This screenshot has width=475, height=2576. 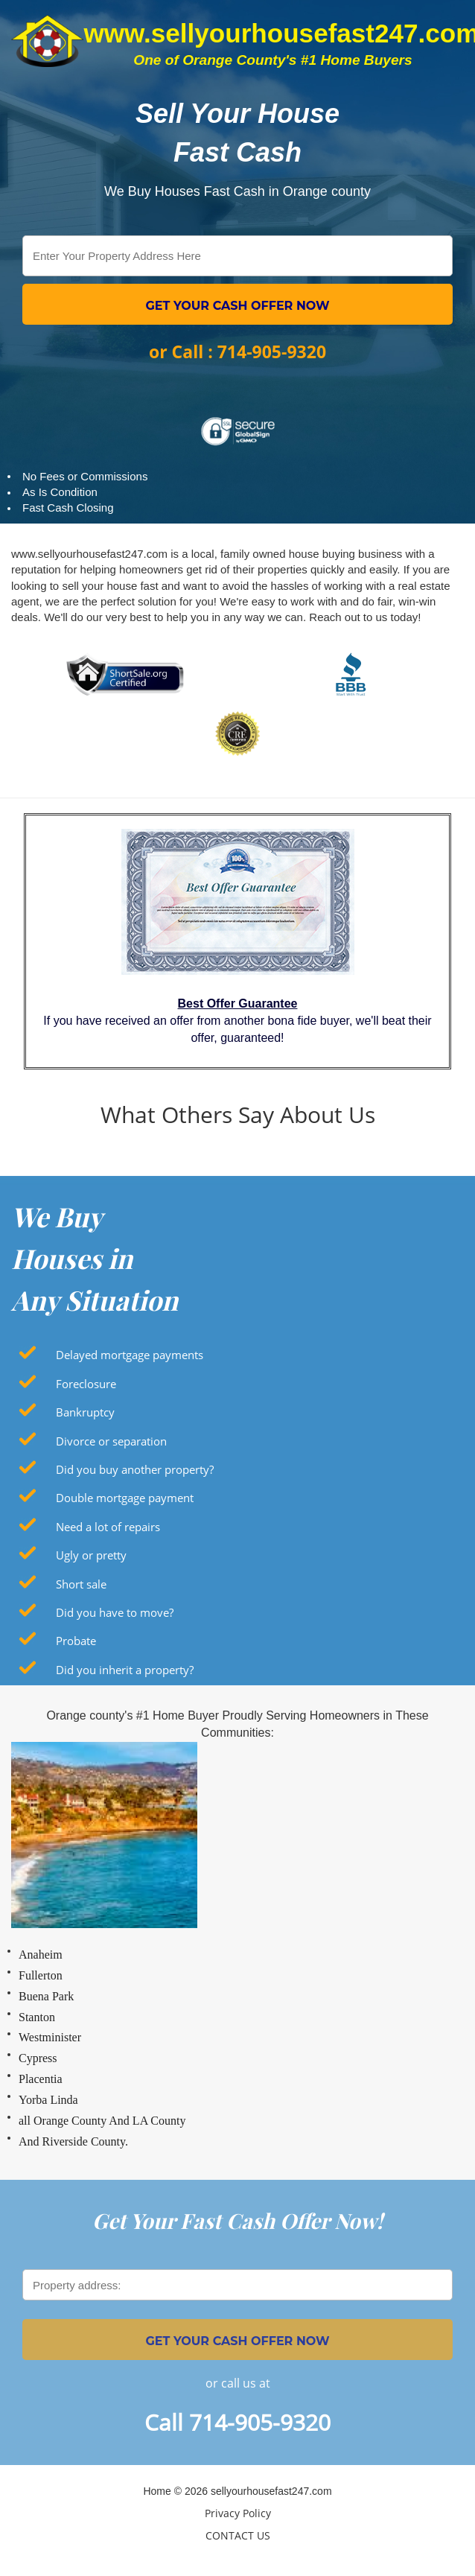 What do you see at coordinates (81, 1584) in the screenshot?
I see `Short sale` at bounding box center [81, 1584].